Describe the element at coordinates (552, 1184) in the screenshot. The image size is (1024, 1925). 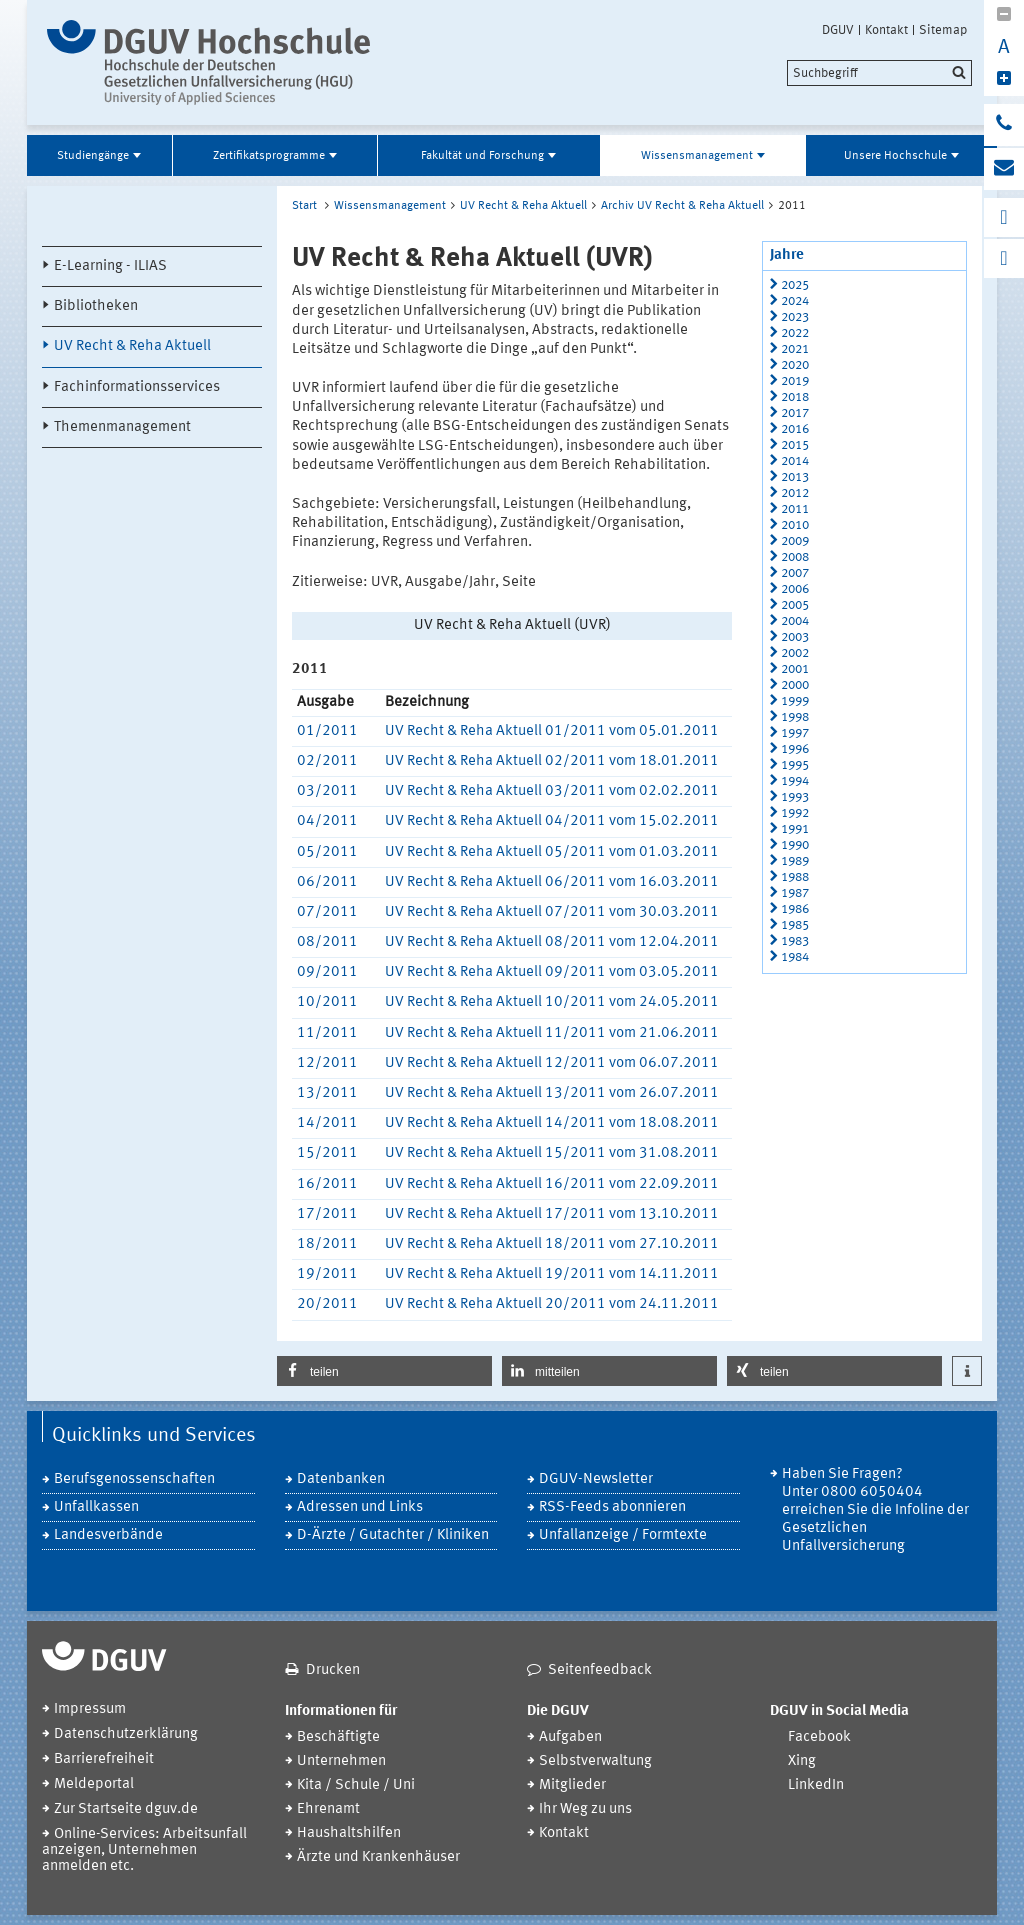
I see `UV Recht & Reha Aktuell 16/2011 vom 22.09.2011` at that location.